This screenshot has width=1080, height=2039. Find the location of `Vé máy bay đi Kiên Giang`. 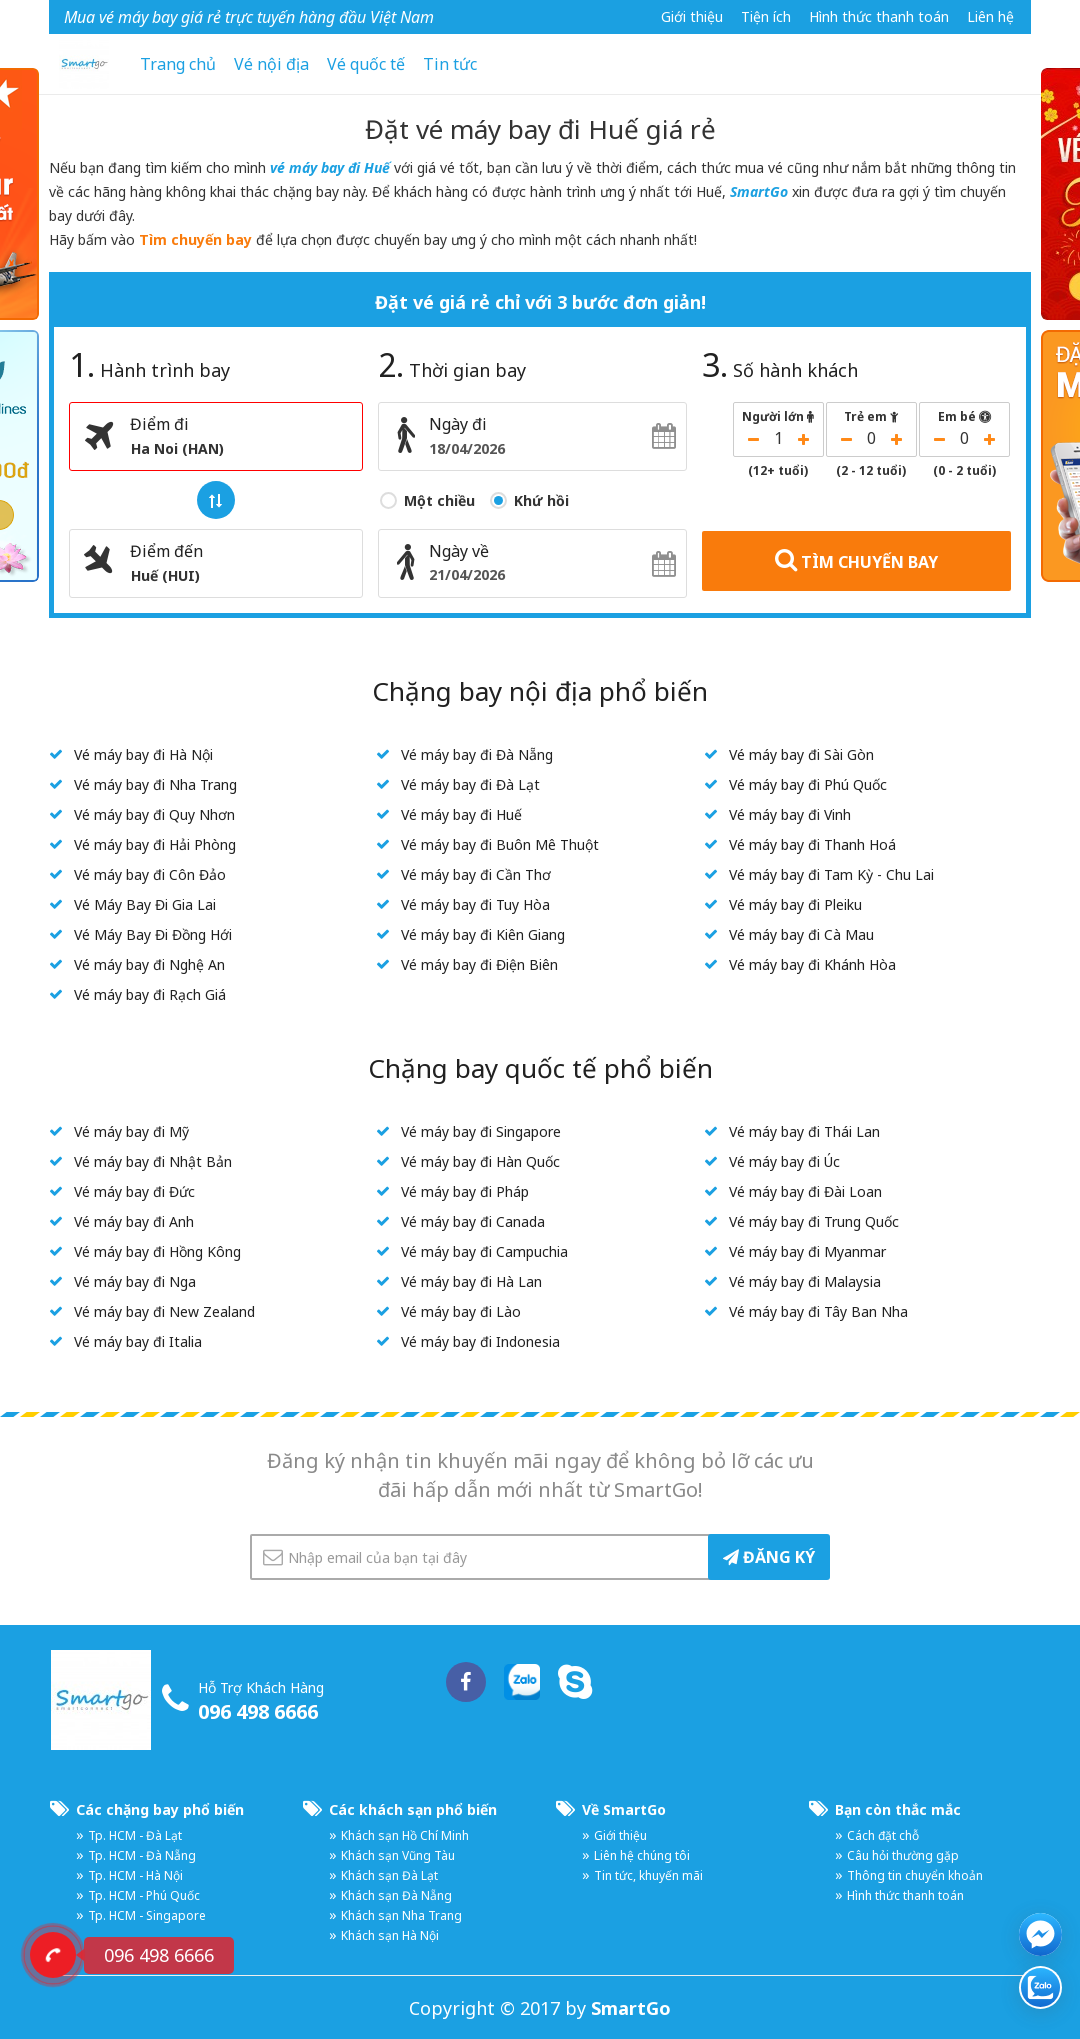

Vé máy bay đi Kiên Giang is located at coordinates (483, 934).